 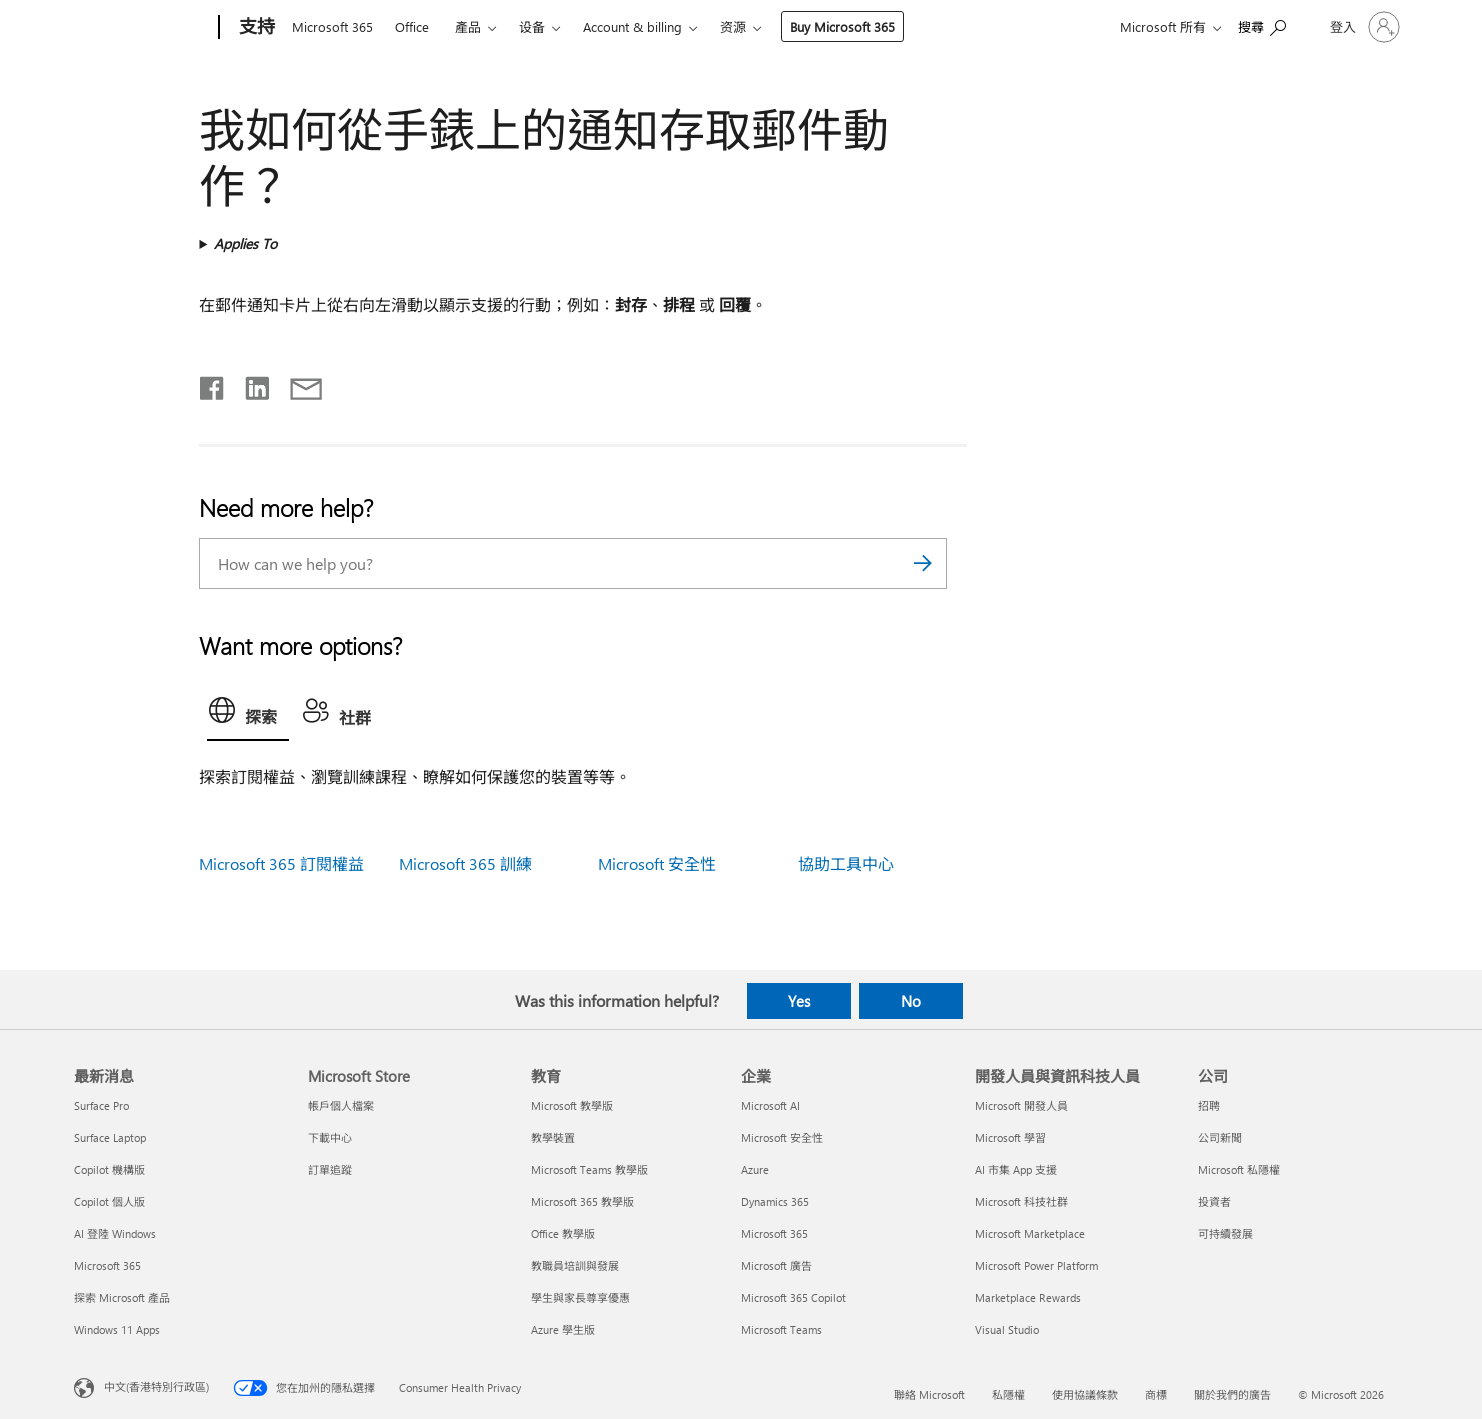 What do you see at coordinates (782, 1137) in the screenshot?
I see `Microsoft 安全性 [Microsoft 安全性 企業]` at bounding box center [782, 1137].